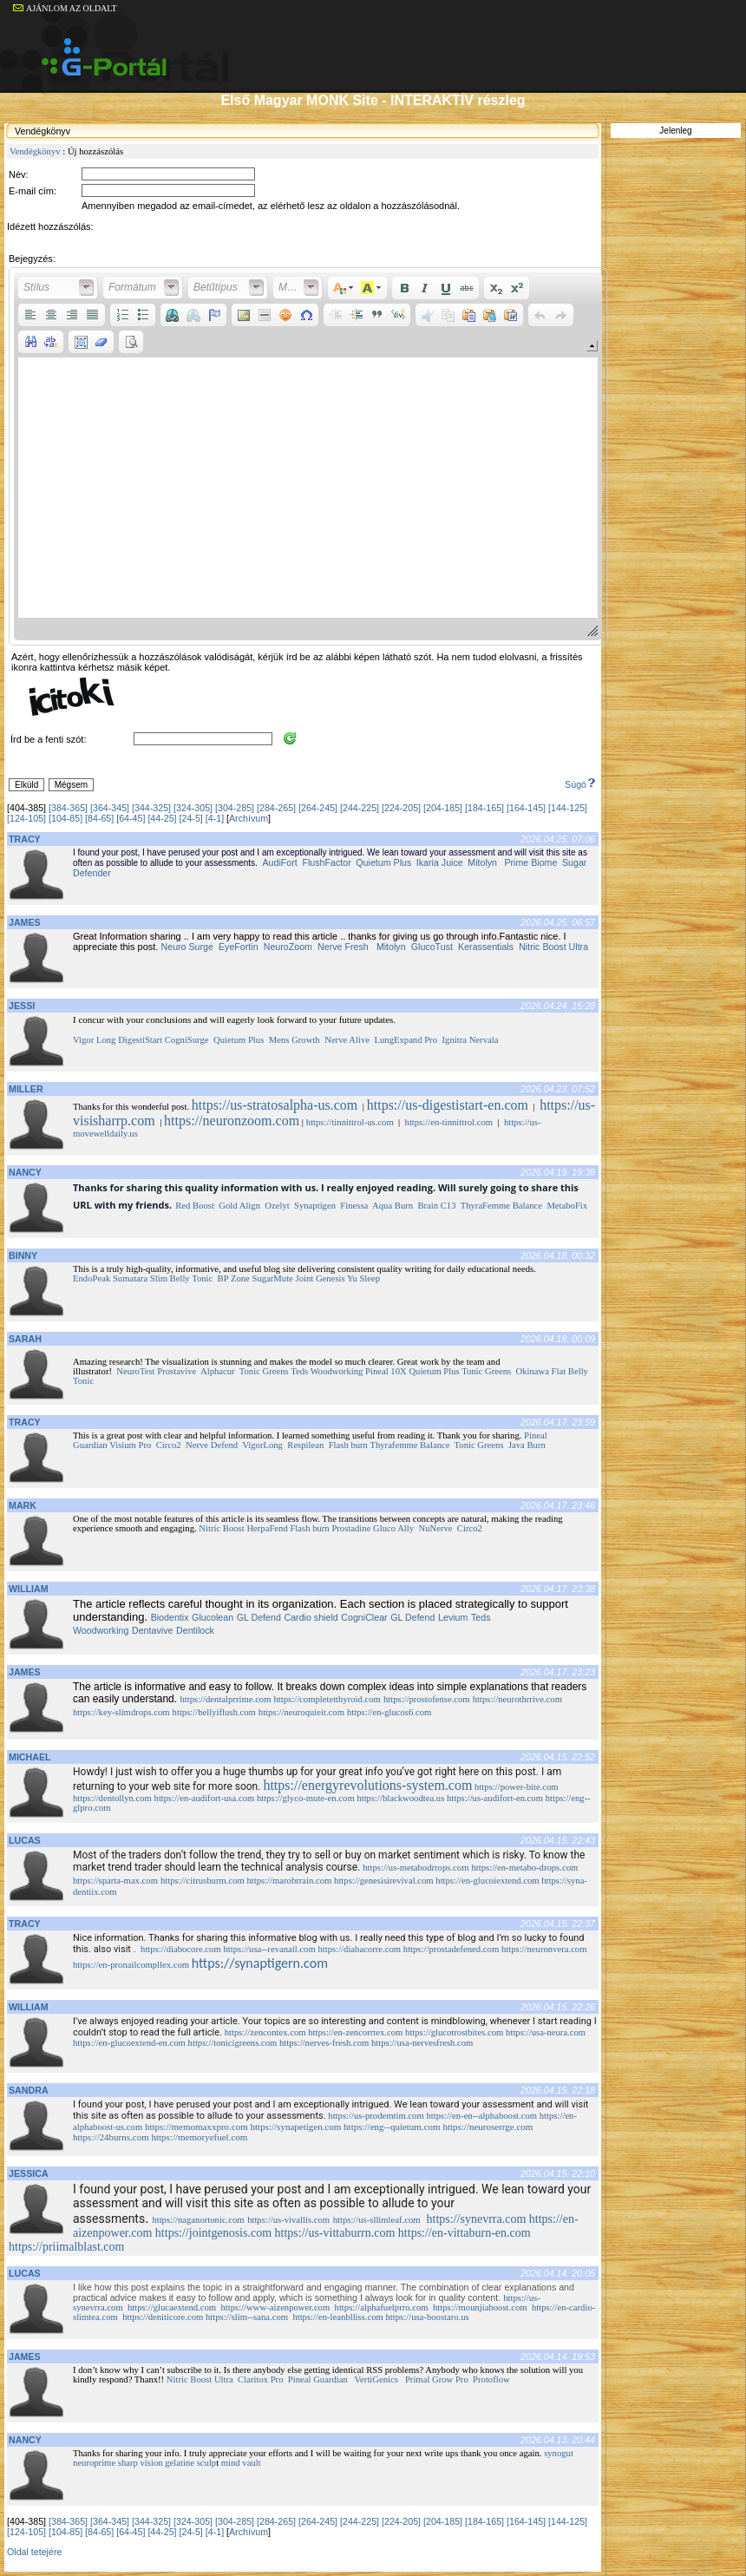 The image size is (746, 2576). Describe the element at coordinates (109, 808) in the screenshot. I see `[364-345]` at that location.